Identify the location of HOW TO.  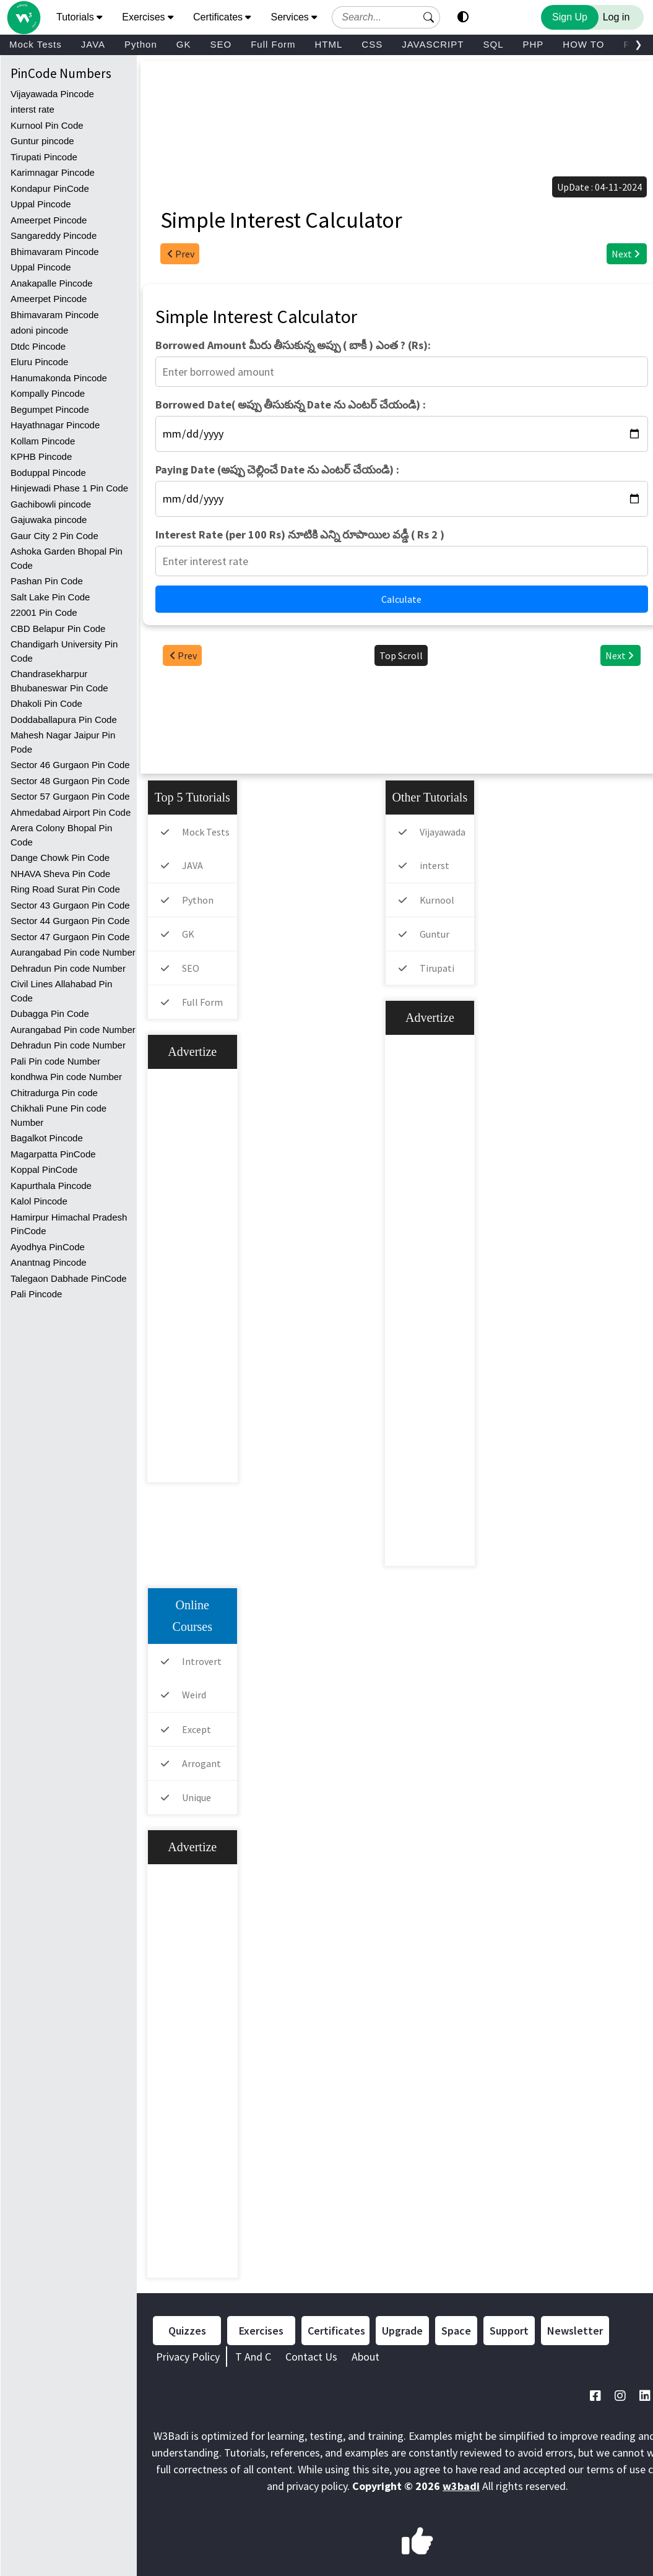
(583, 44).